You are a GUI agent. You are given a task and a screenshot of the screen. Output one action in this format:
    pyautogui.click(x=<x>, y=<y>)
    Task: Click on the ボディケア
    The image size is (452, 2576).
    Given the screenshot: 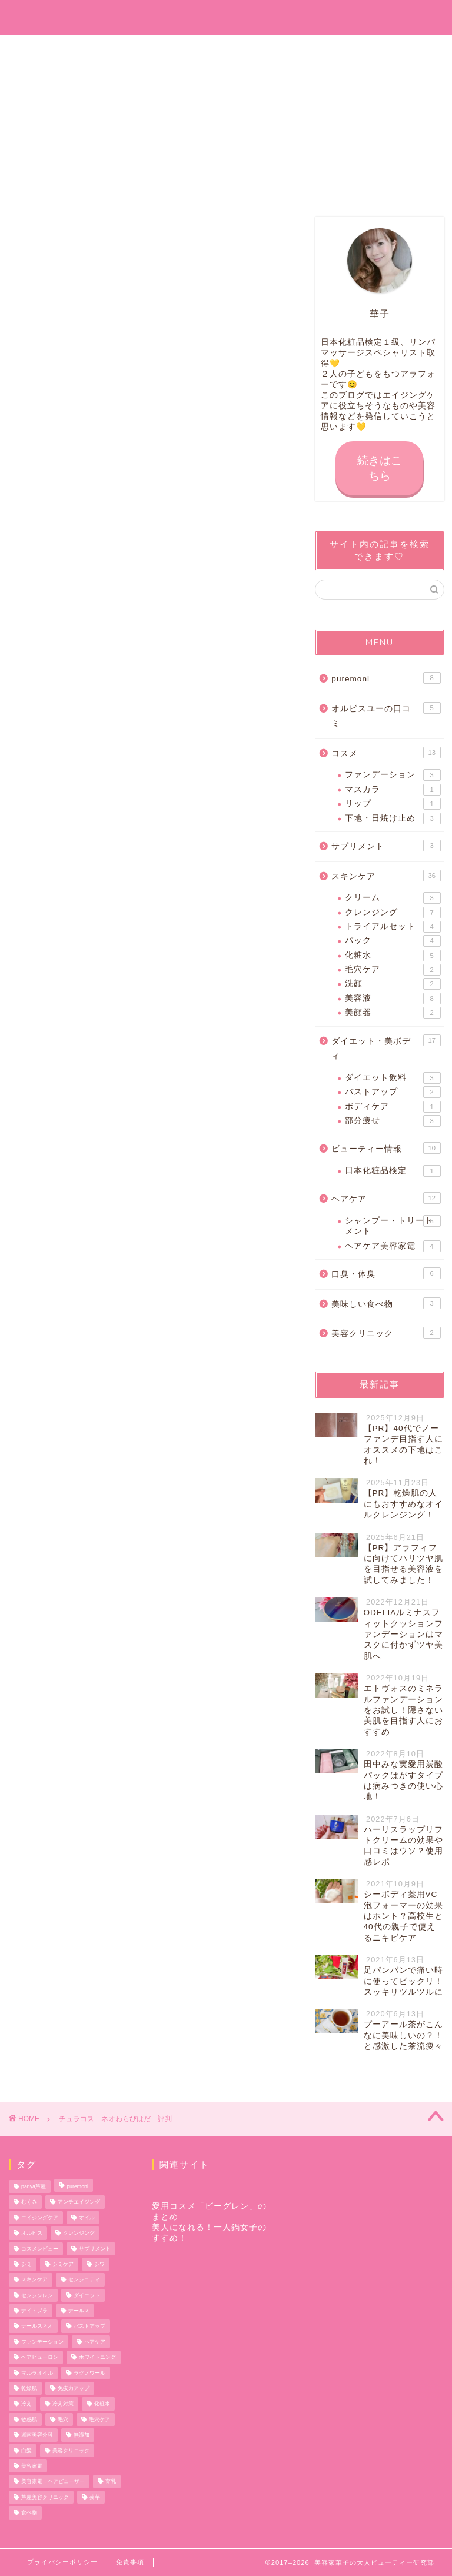 What is the action you would take?
    pyautogui.click(x=392, y=1107)
    